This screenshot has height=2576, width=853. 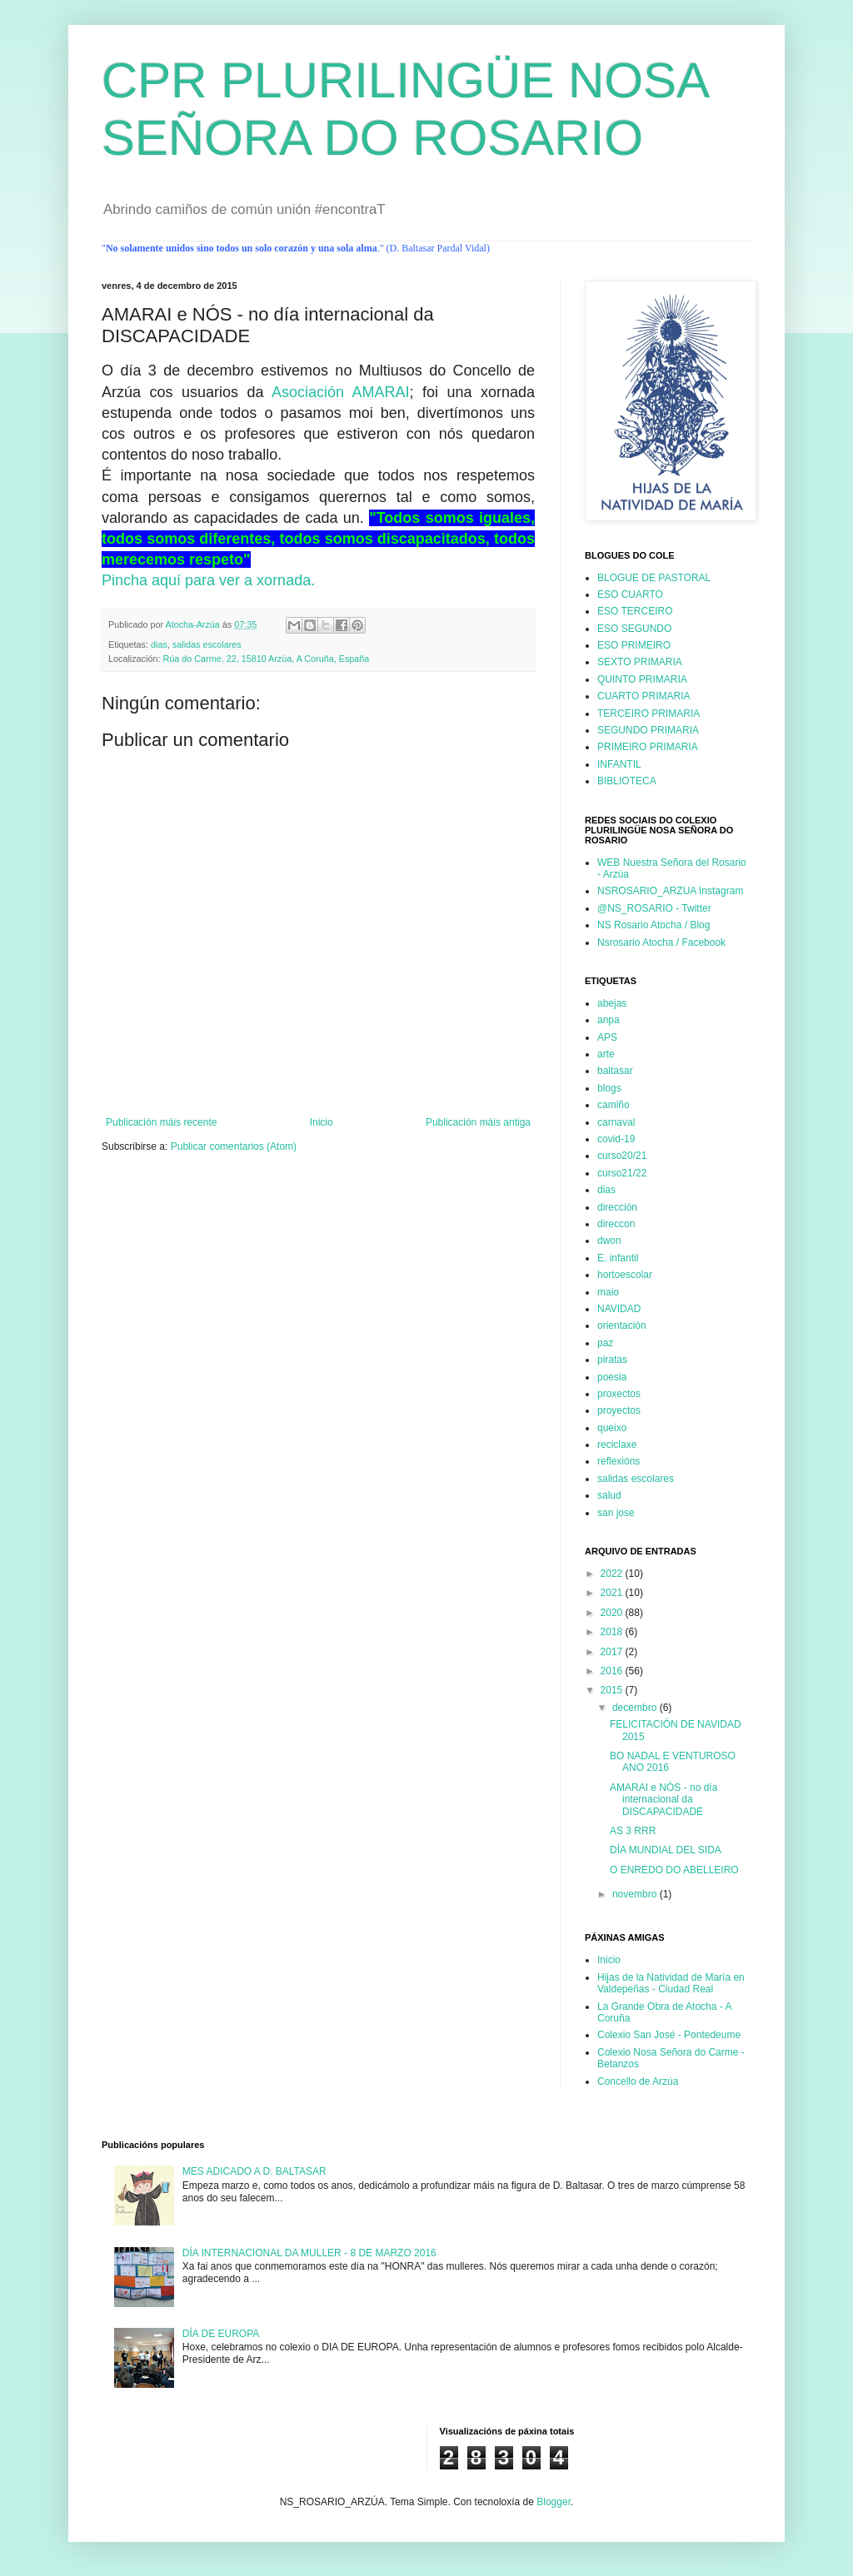 I want to click on 2020, so click(x=613, y=1613).